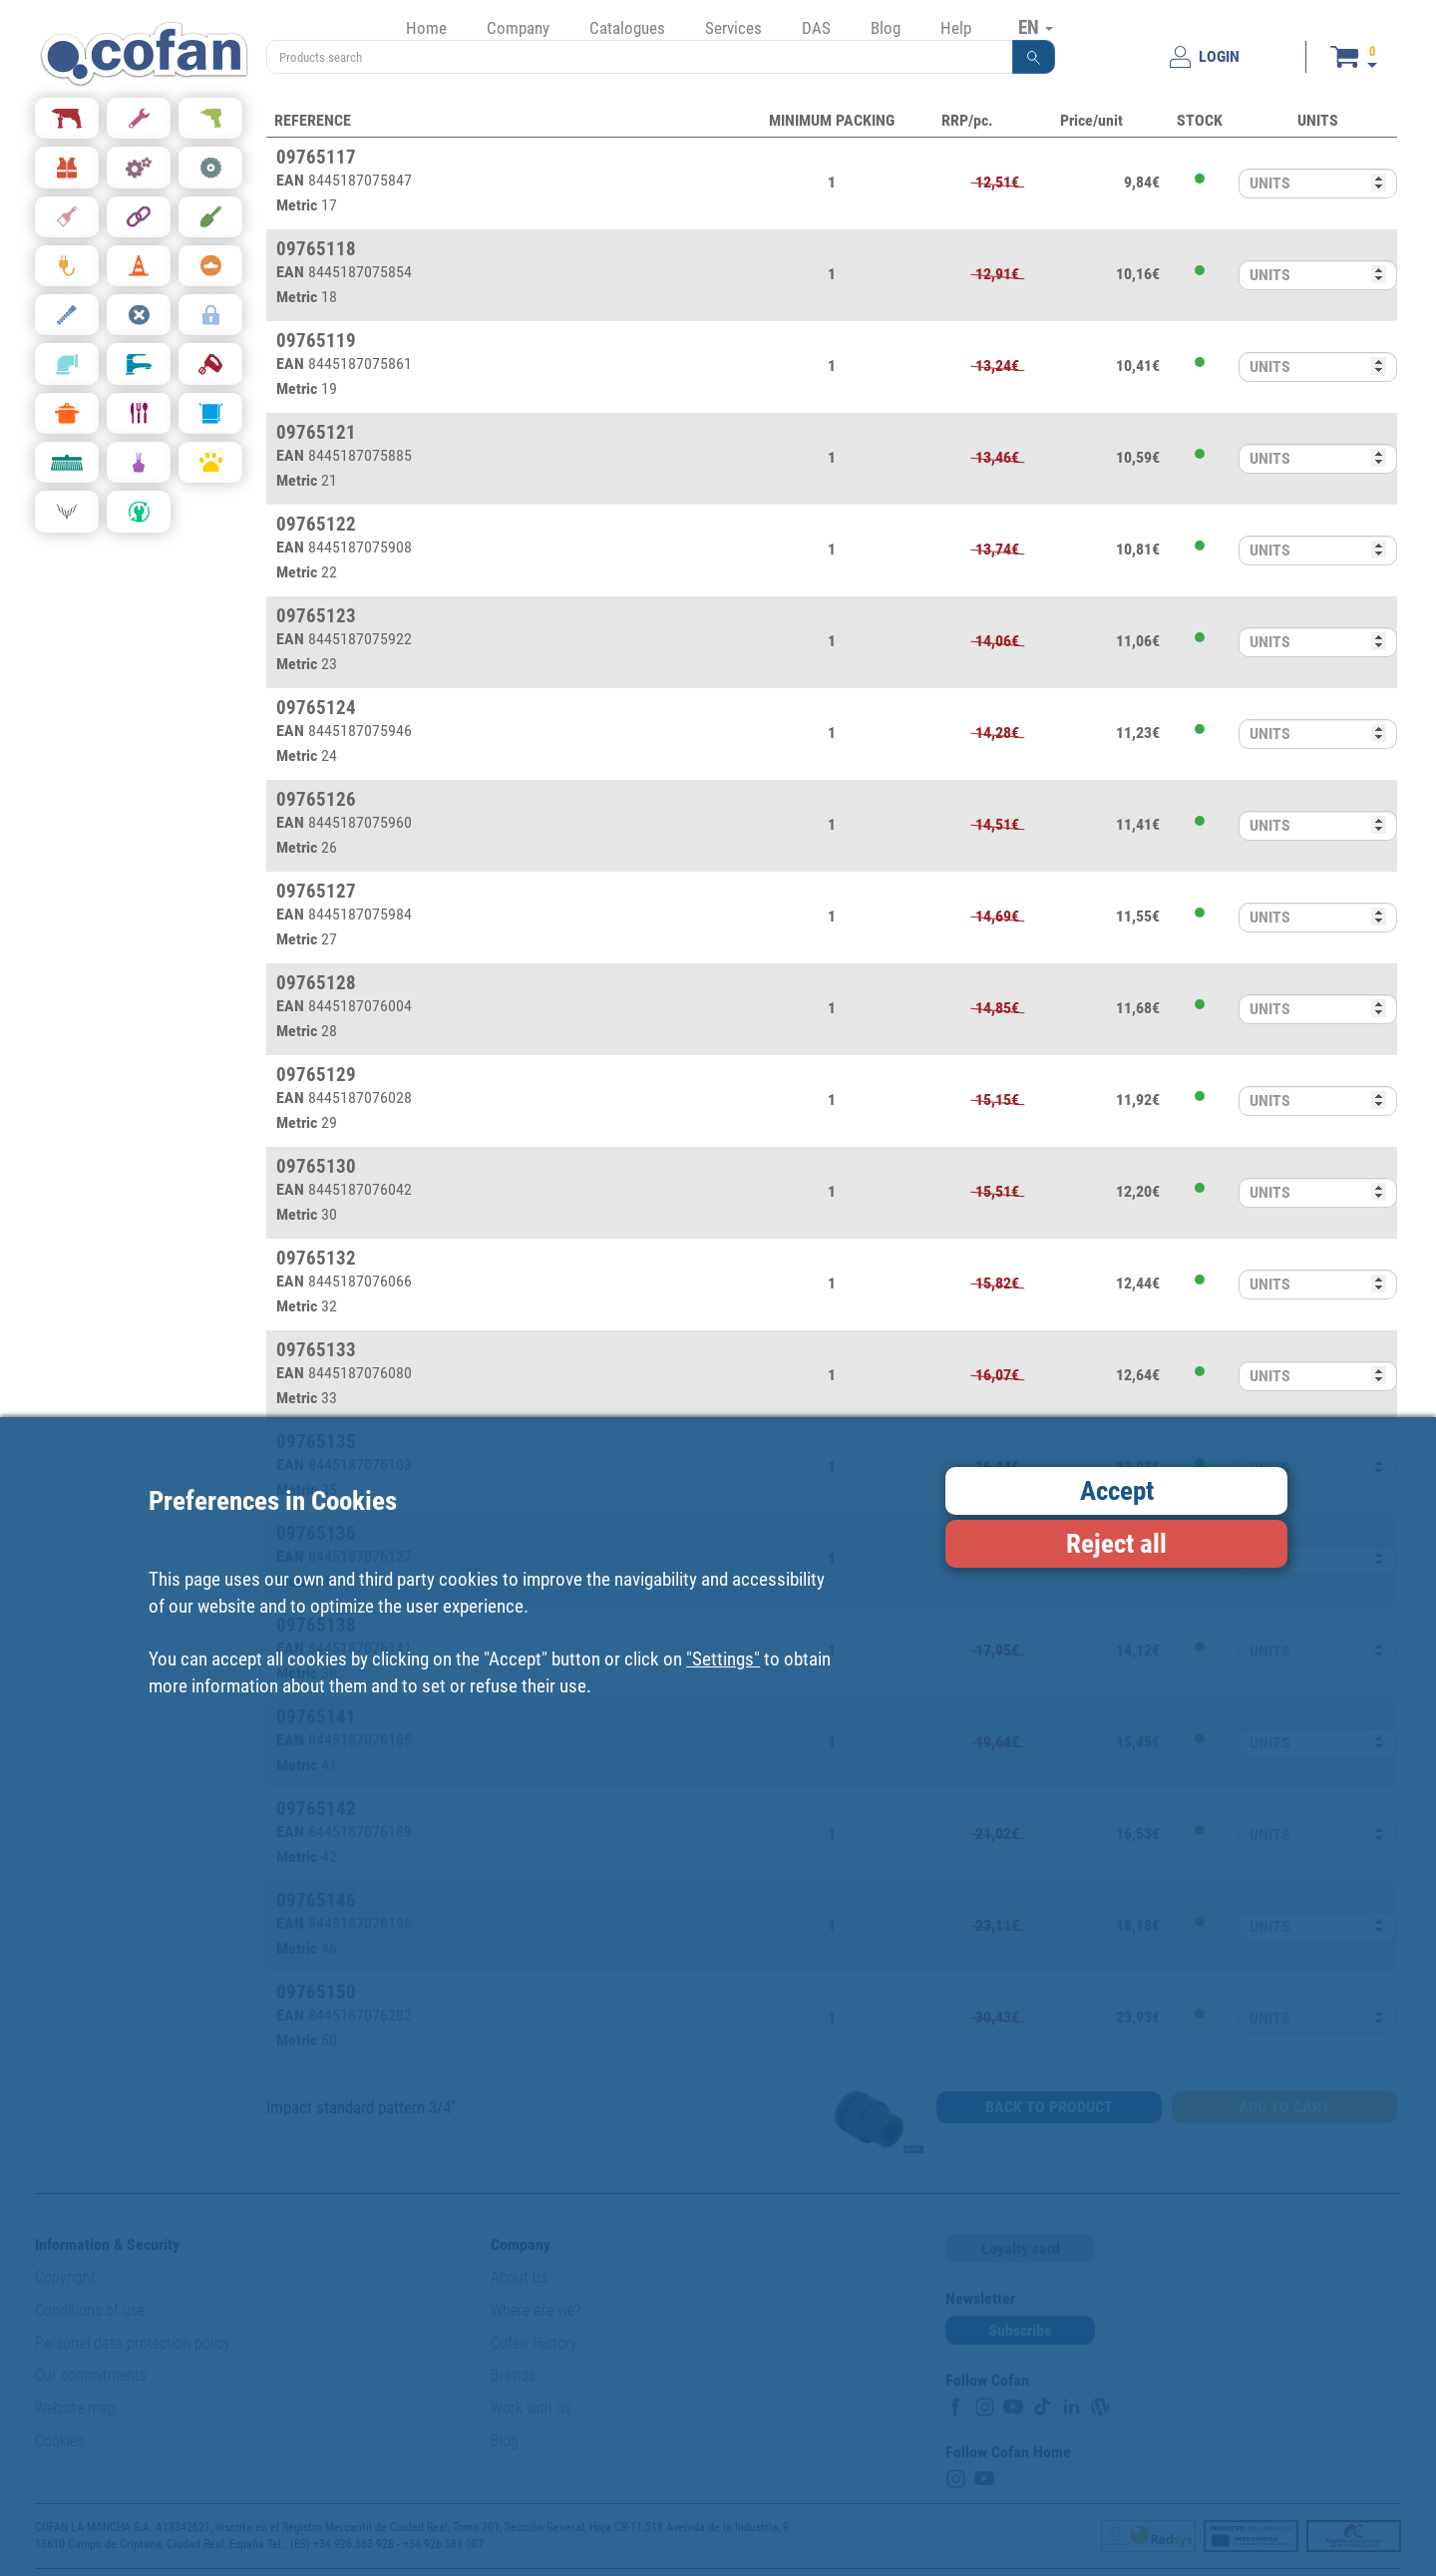  I want to click on Services, so click(733, 28).